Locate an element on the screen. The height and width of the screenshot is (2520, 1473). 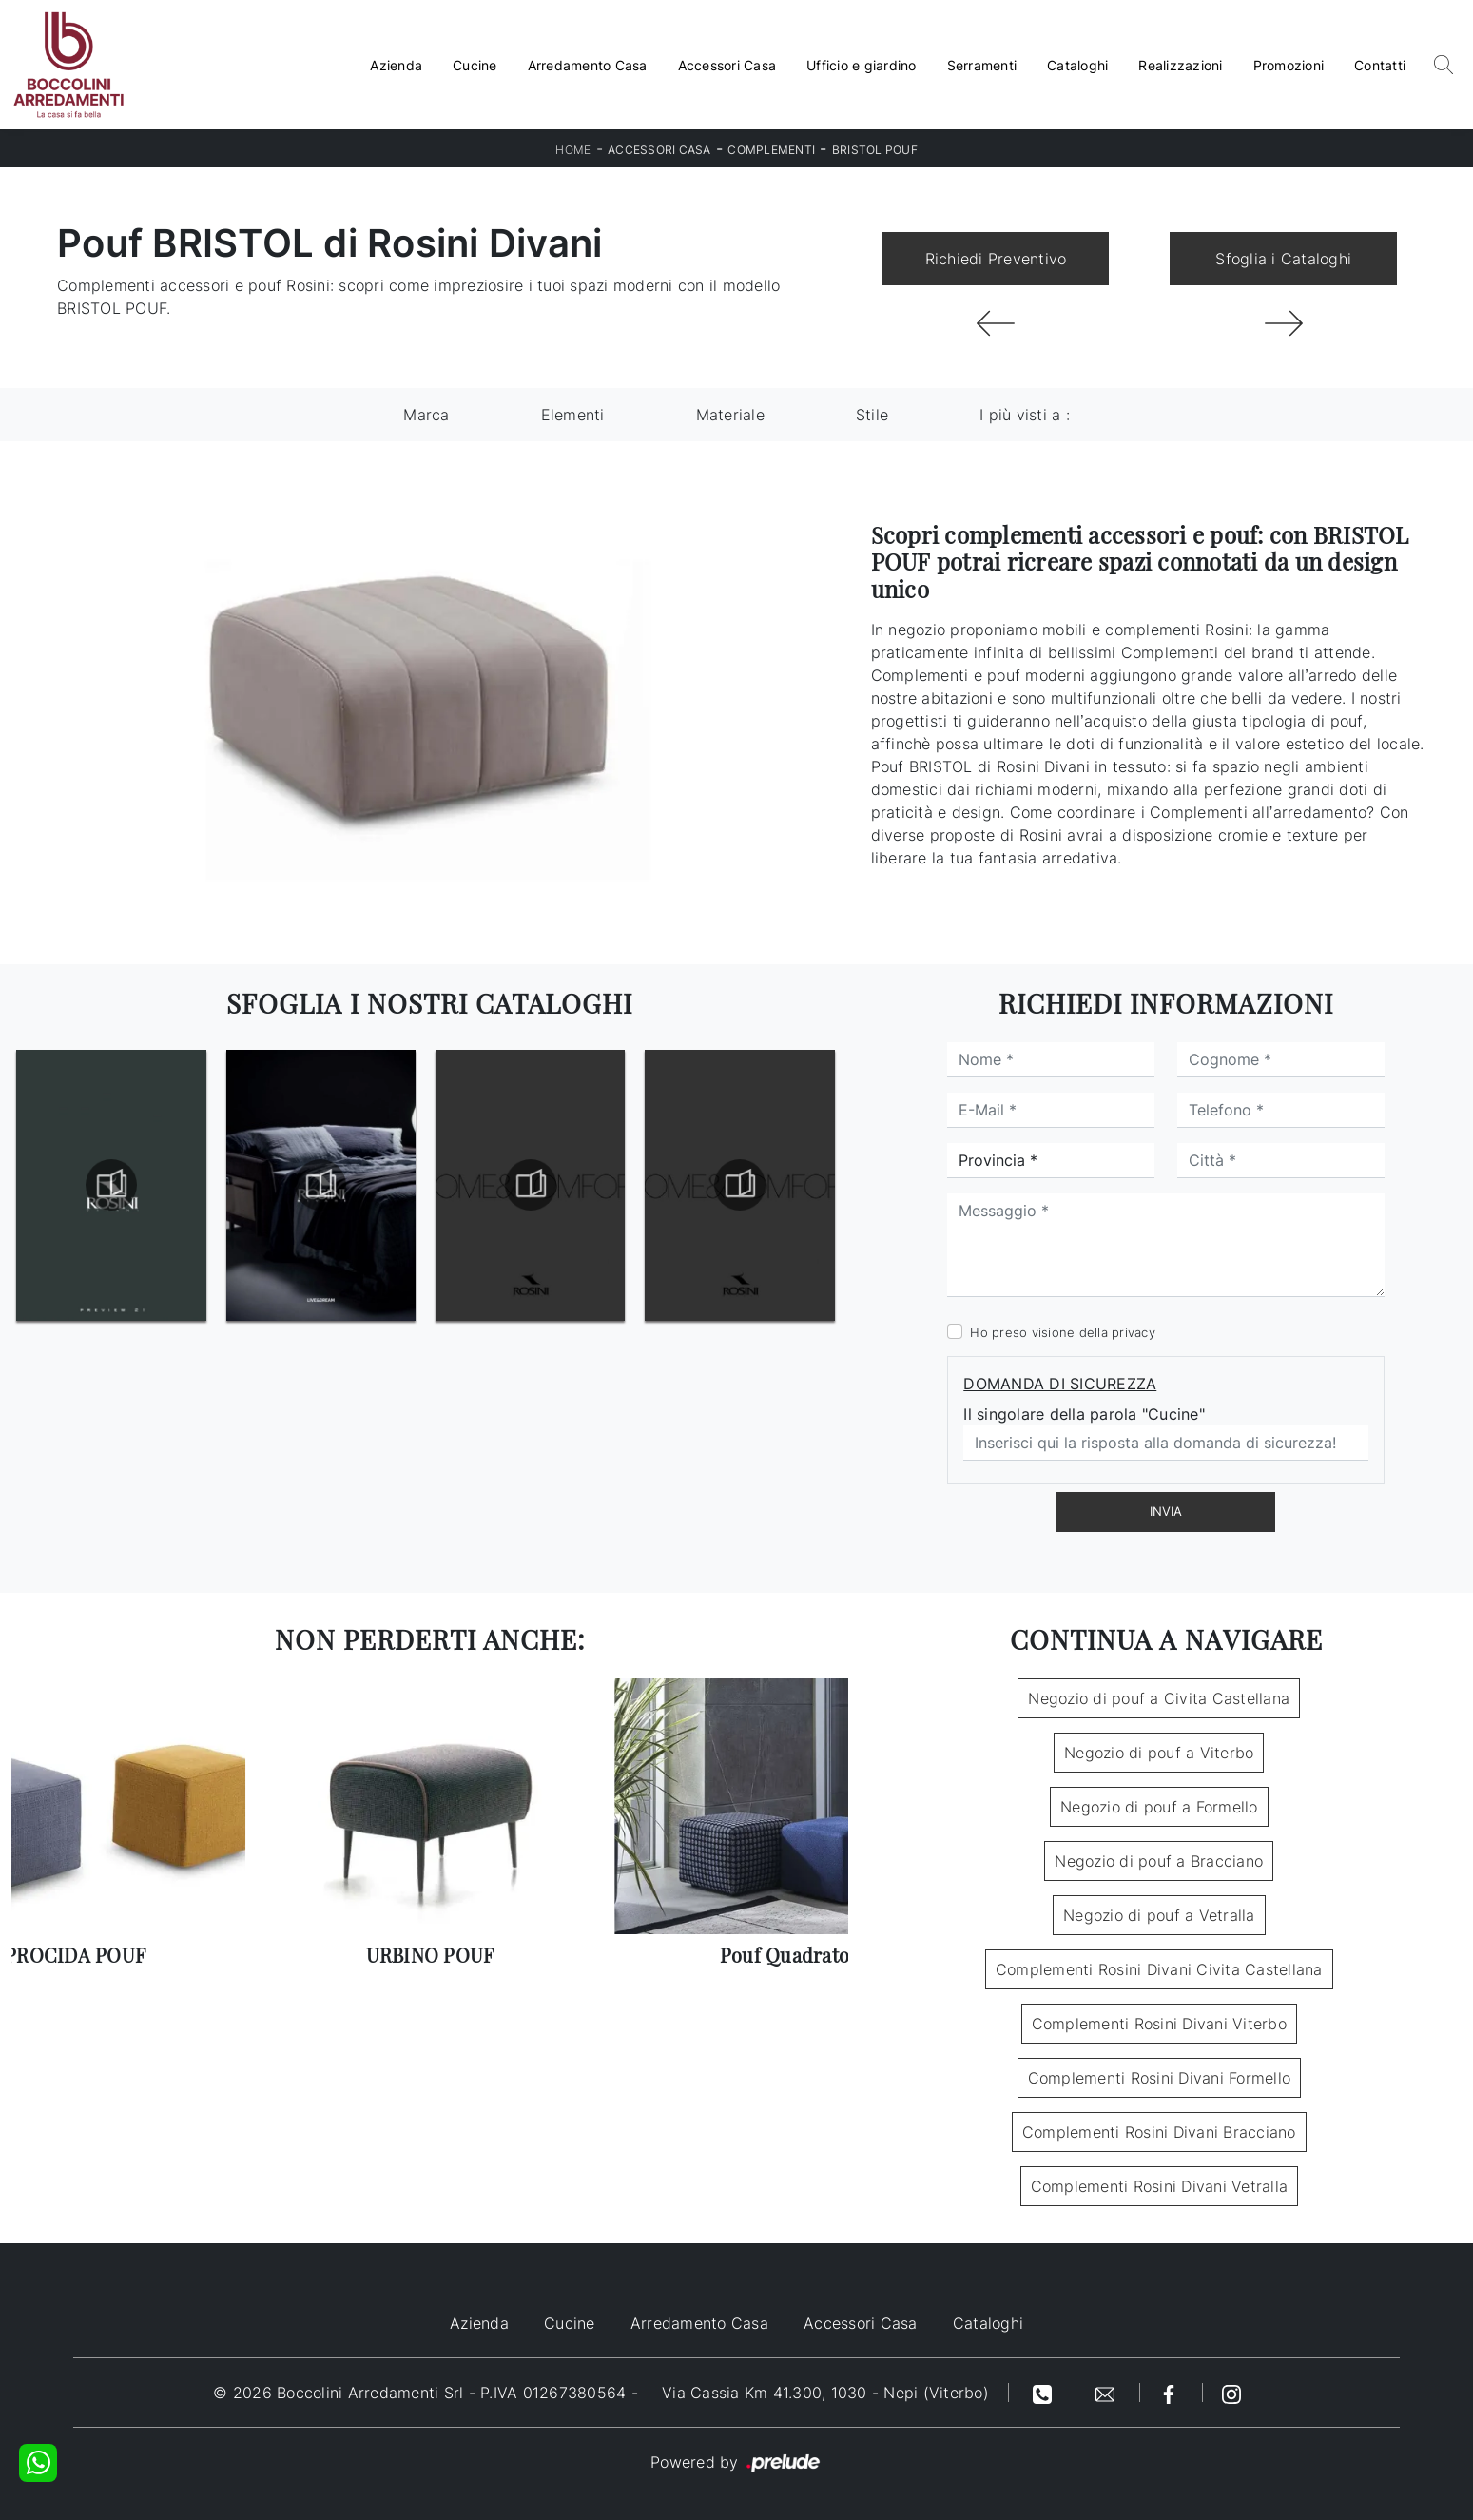
Sfoglia i Cataloghi is located at coordinates (1283, 258).